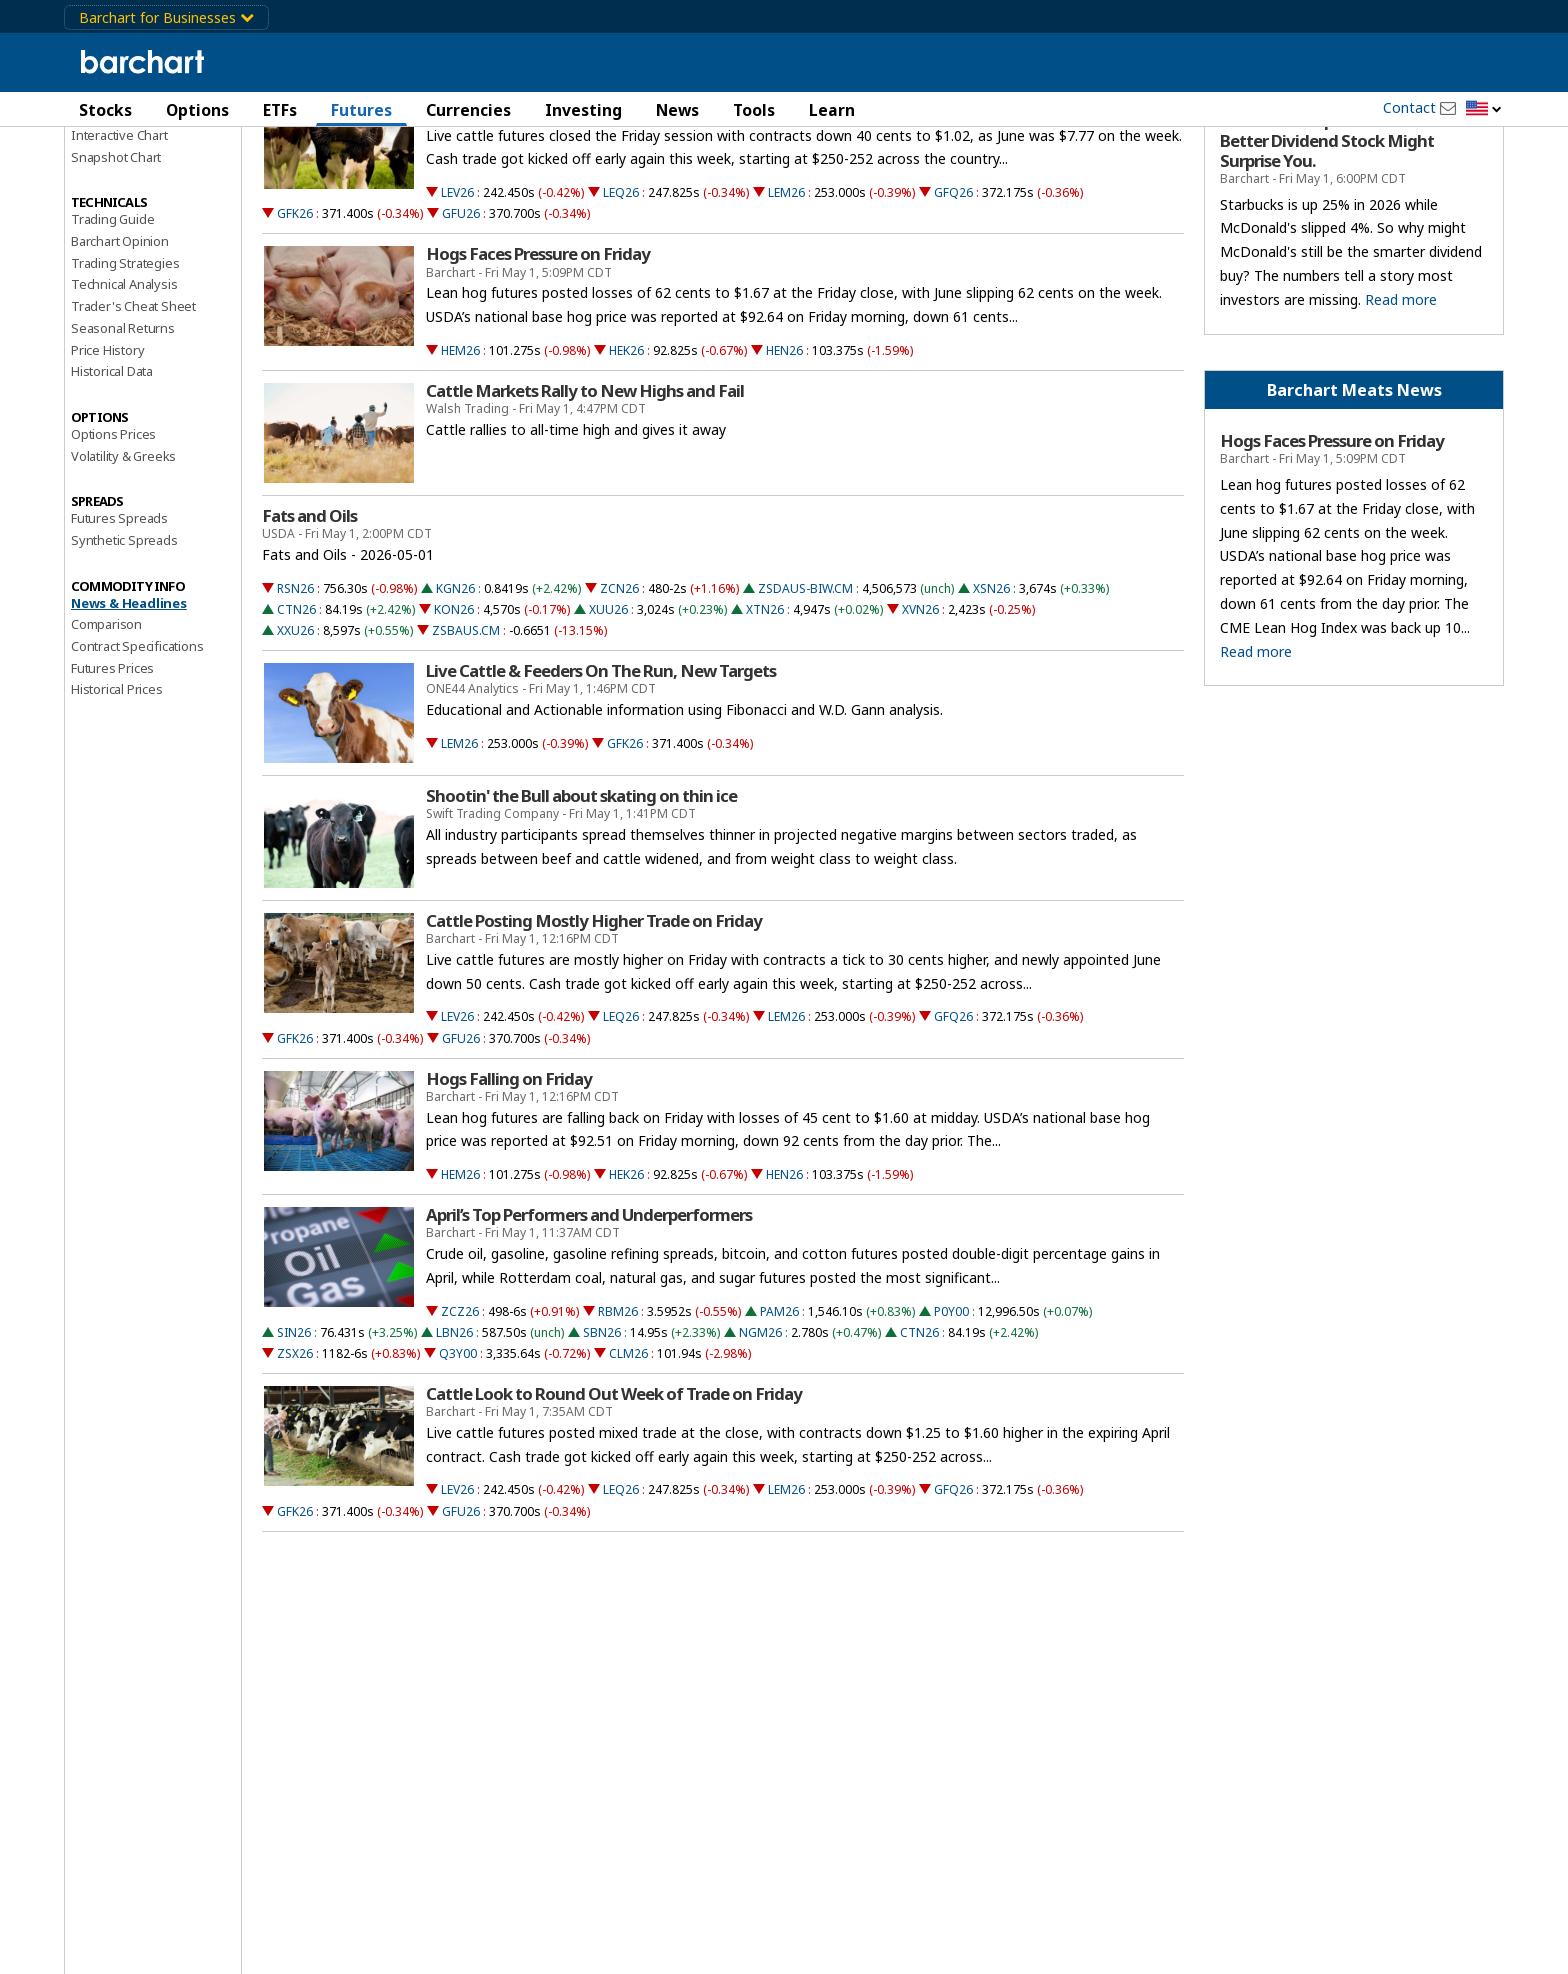 The width and height of the screenshot is (1568, 1974). Describe the element at coordinates (129, 709) in the screenshot. I see `News & Headlines` at that location.